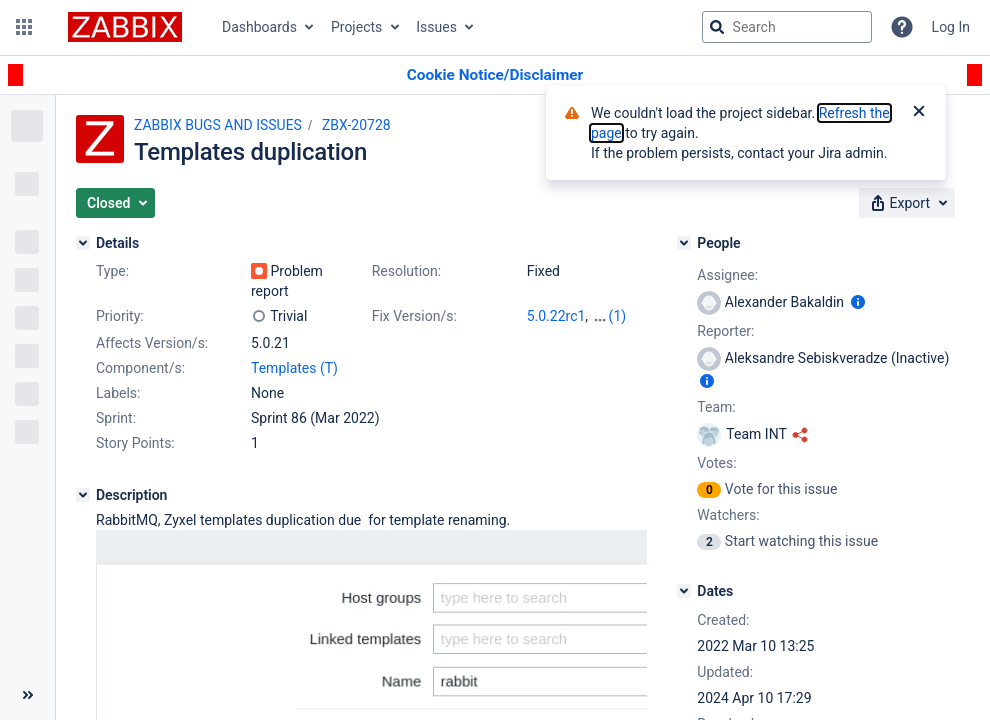  I want to click on Issues [button], so click(436, 27).